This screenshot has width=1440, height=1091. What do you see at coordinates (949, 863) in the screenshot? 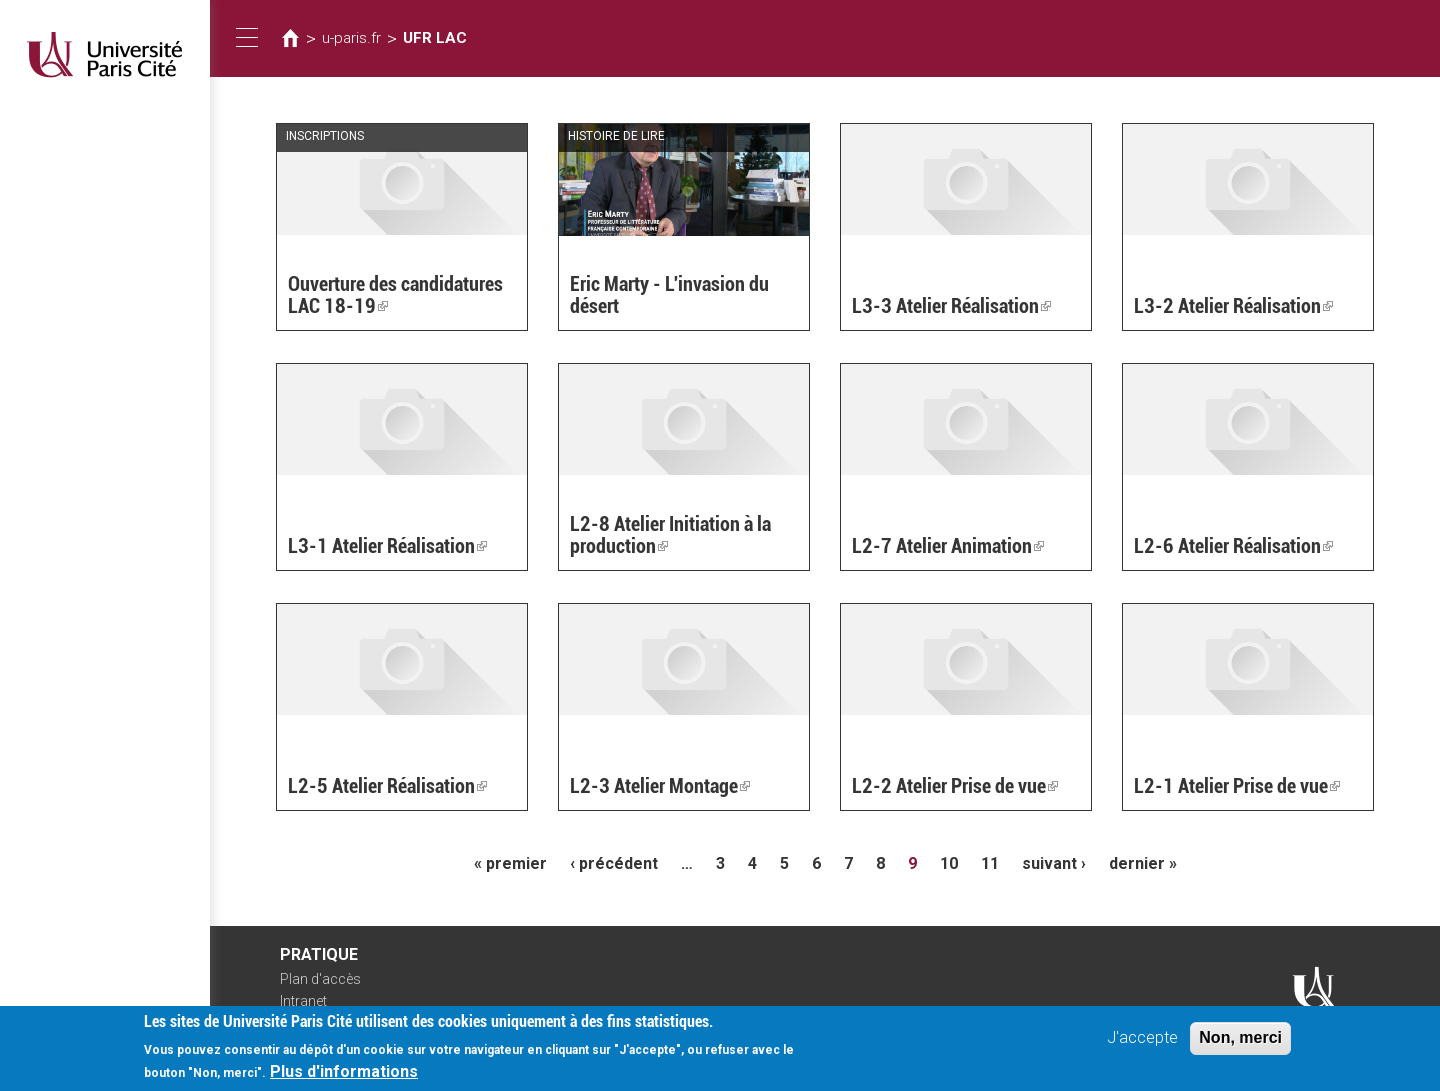
I see `10` at bounding box center [949, 863].